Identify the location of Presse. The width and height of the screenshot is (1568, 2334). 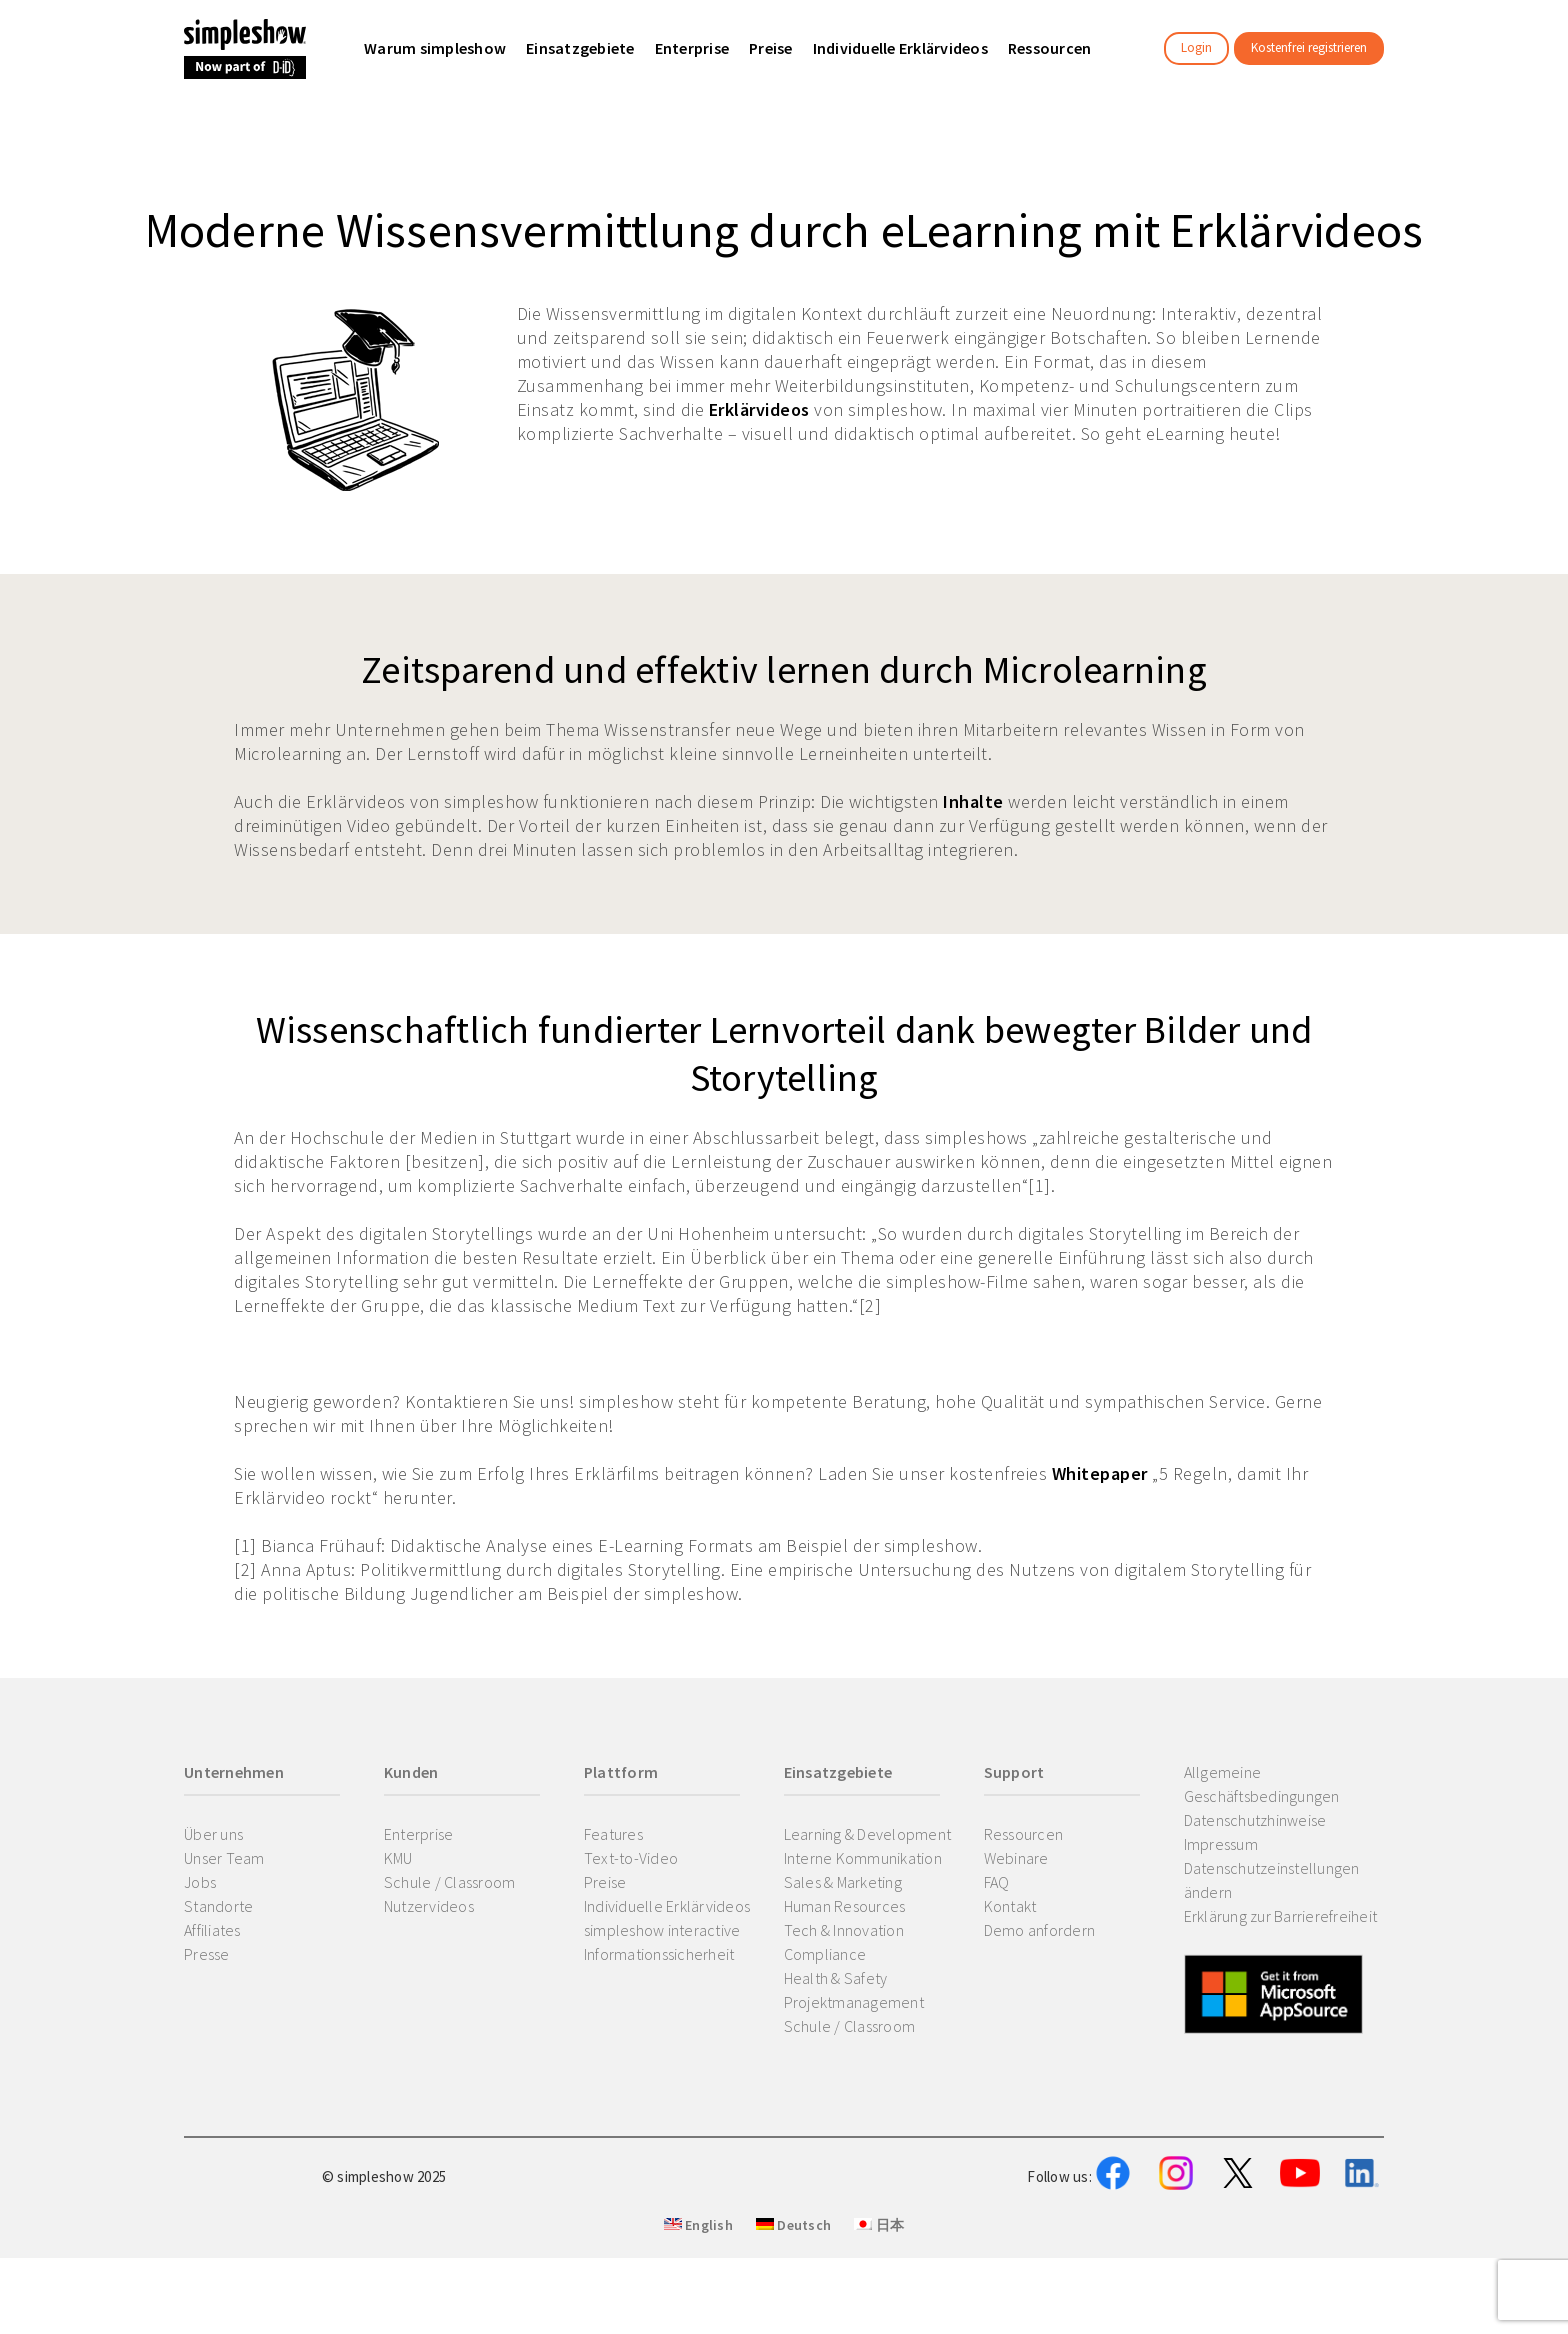
(207, 1954).